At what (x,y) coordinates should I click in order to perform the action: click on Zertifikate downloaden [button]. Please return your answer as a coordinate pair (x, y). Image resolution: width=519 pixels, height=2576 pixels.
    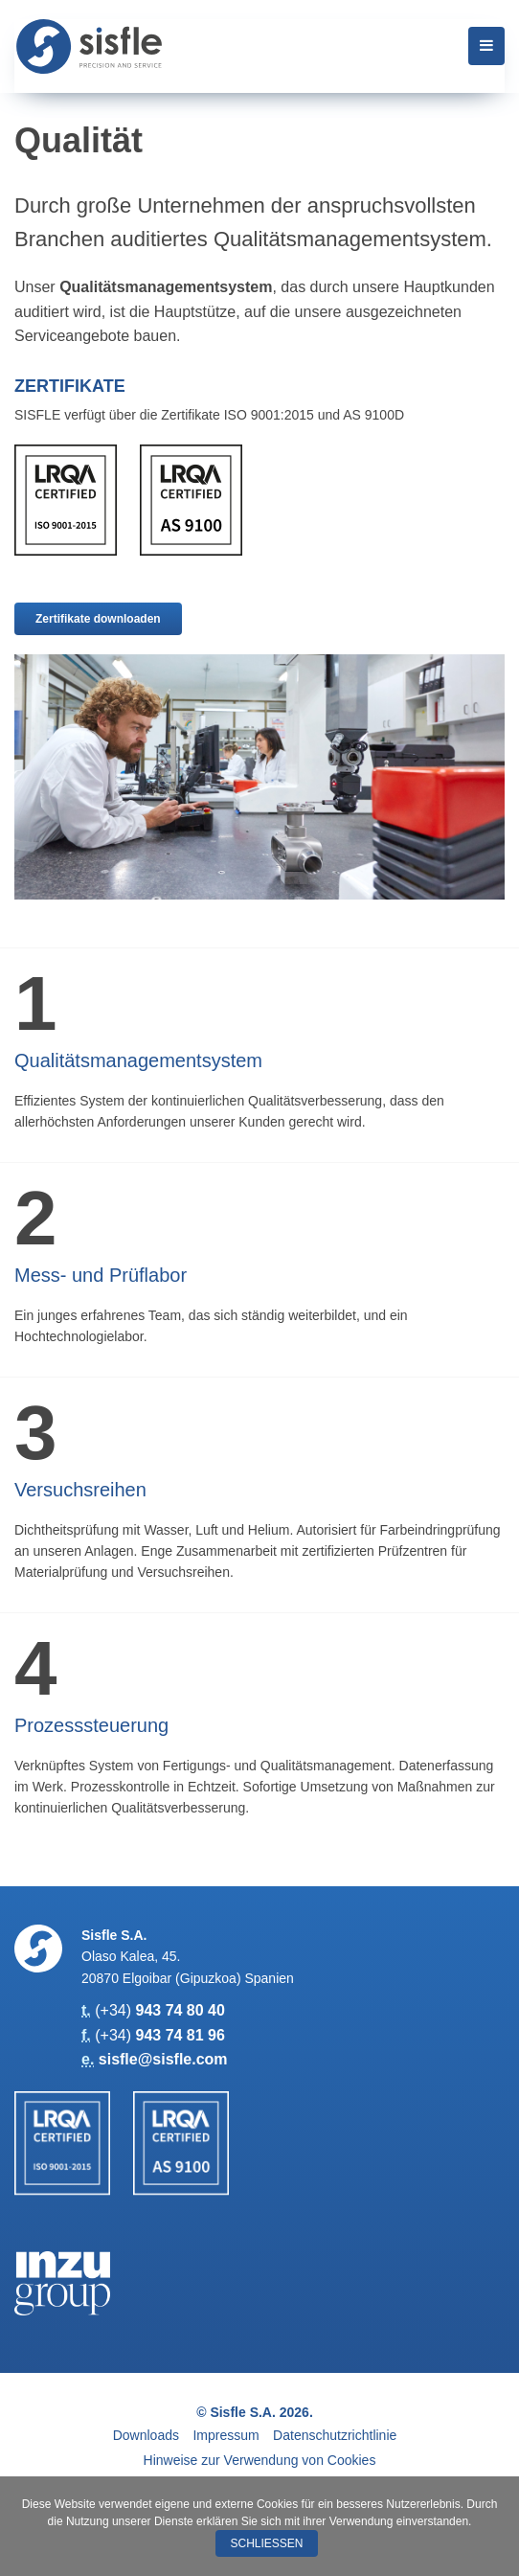
    Looking at the image, I should click on (98, 619).